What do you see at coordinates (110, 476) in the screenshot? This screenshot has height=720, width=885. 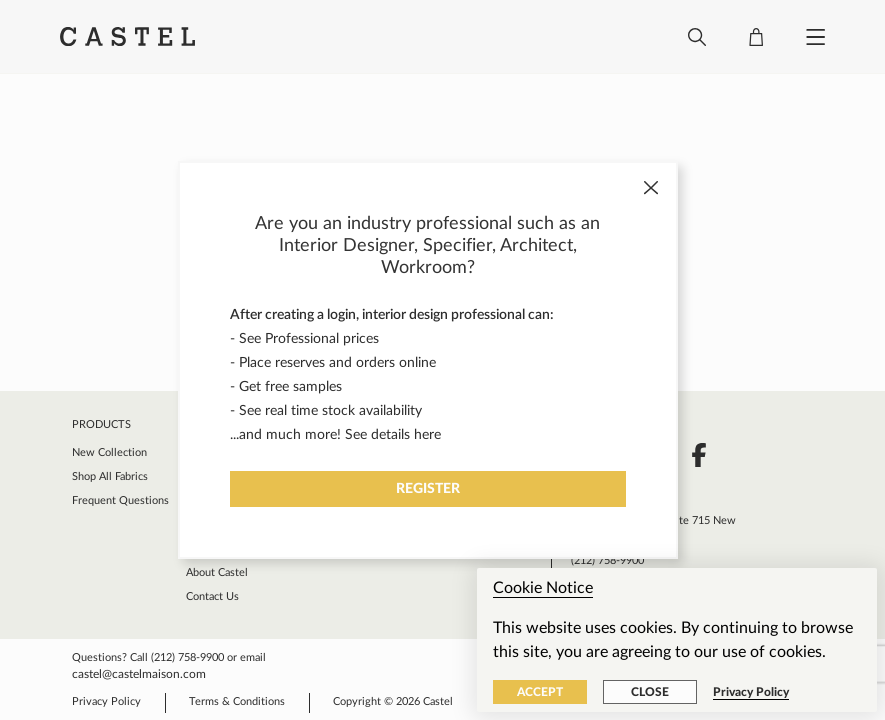 I see `Shop All Fabrics` at bounding box center [110, 476].